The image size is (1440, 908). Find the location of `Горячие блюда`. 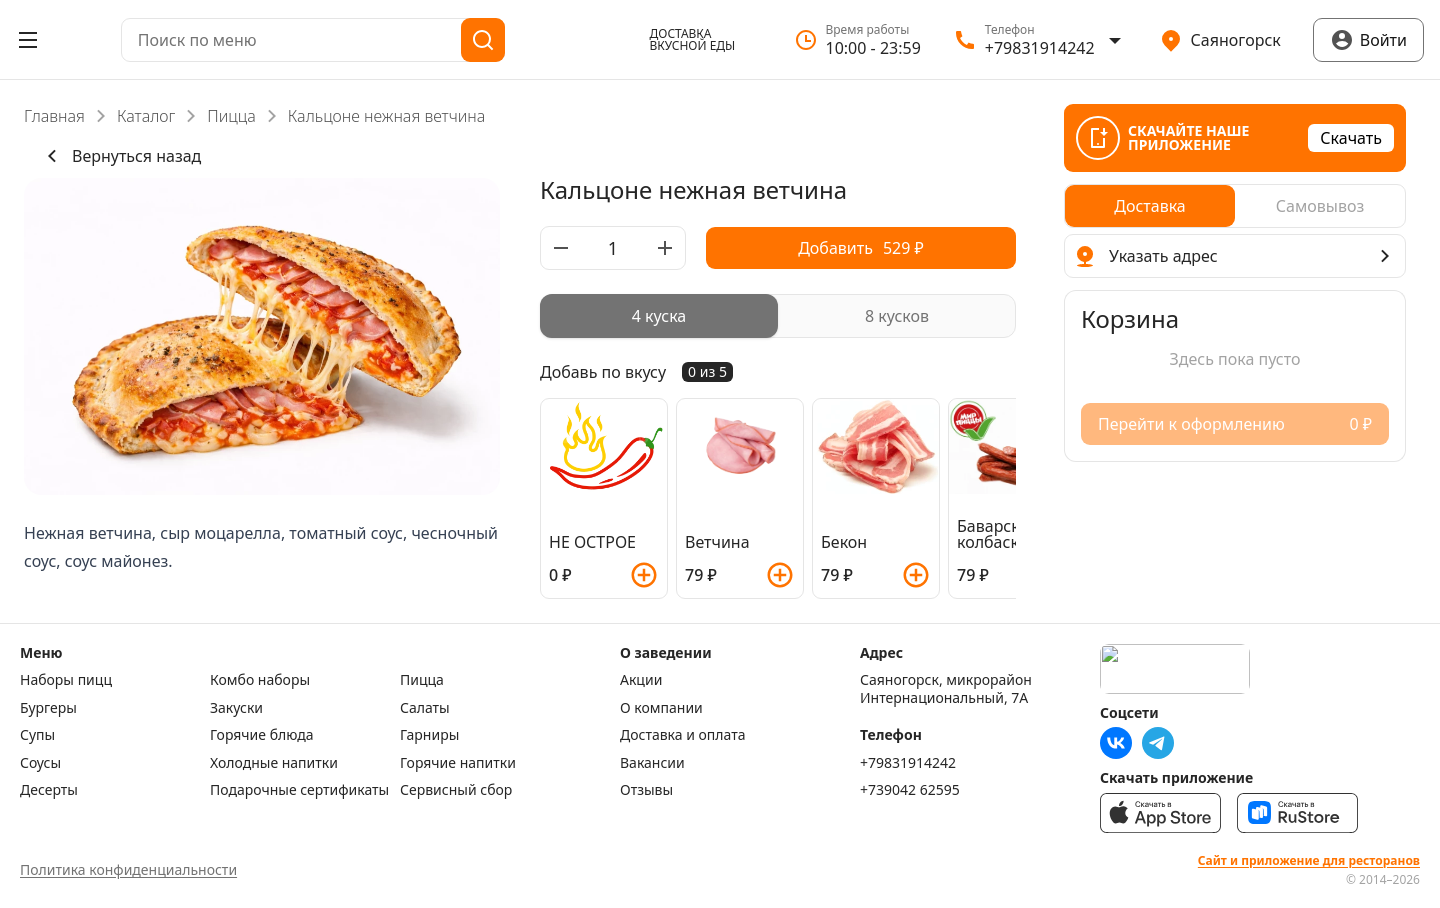

Горячие блюда is located at coordinates (262, 735).